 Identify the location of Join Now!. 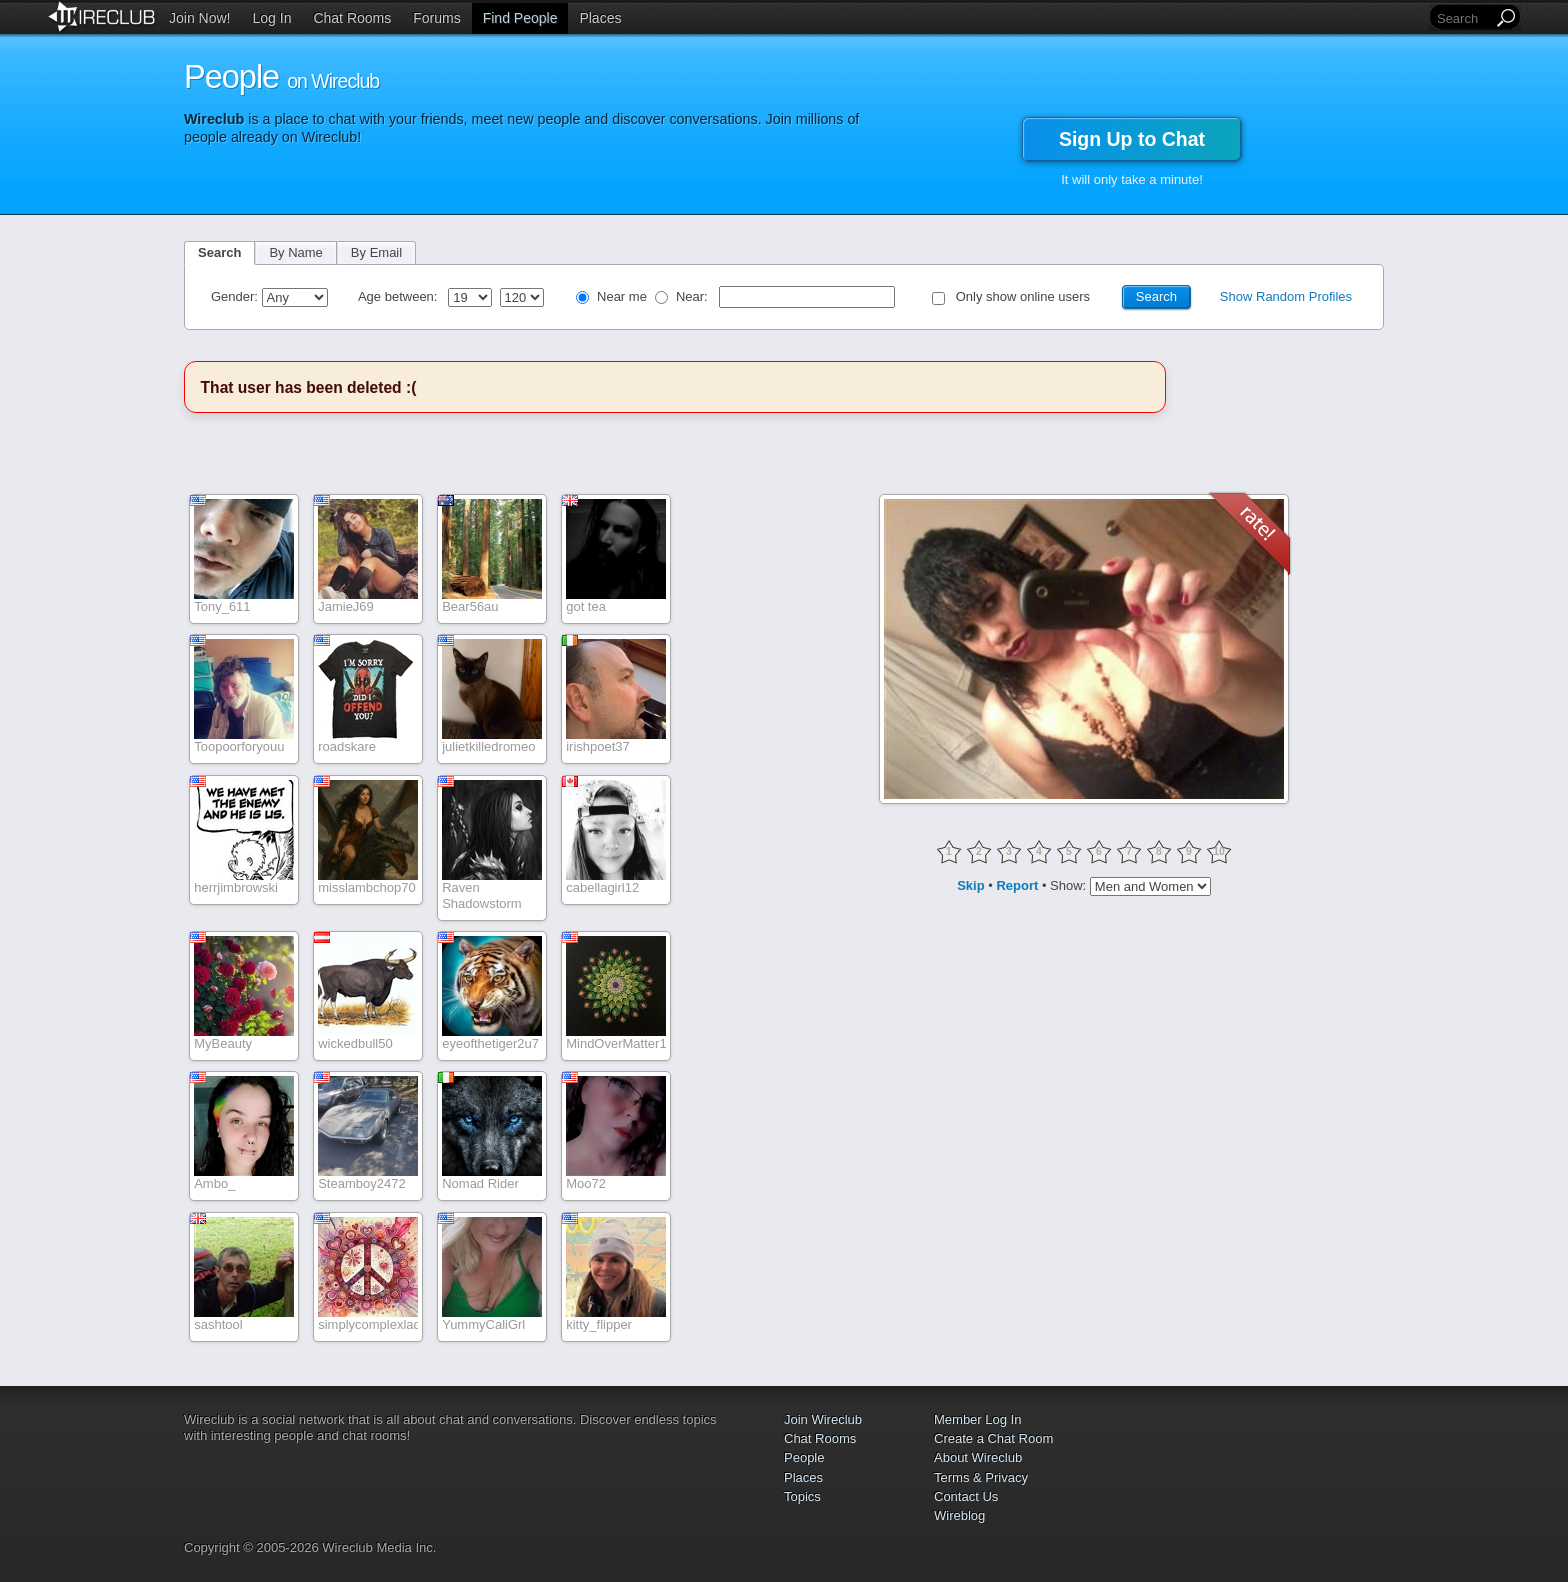
(199, 18).